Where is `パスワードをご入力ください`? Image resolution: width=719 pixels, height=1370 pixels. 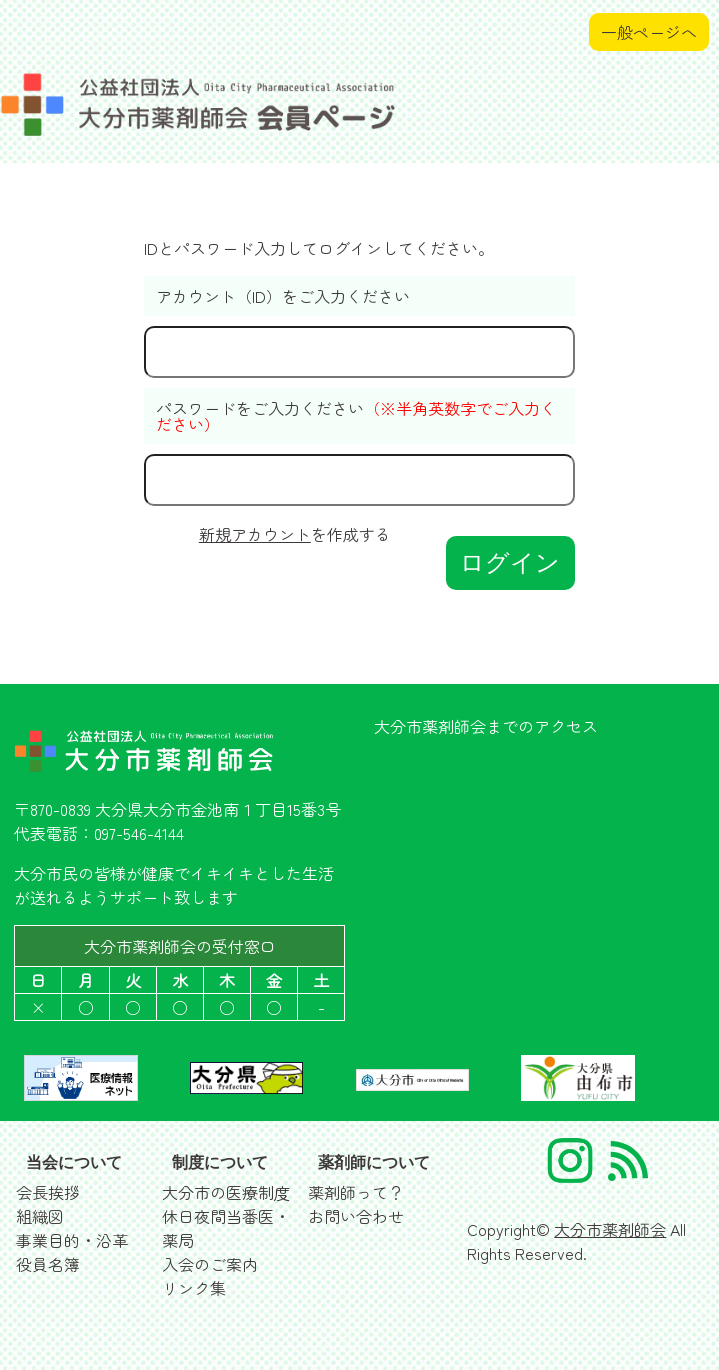 パスワードをご入力ください is located at coordinates (356, 416).